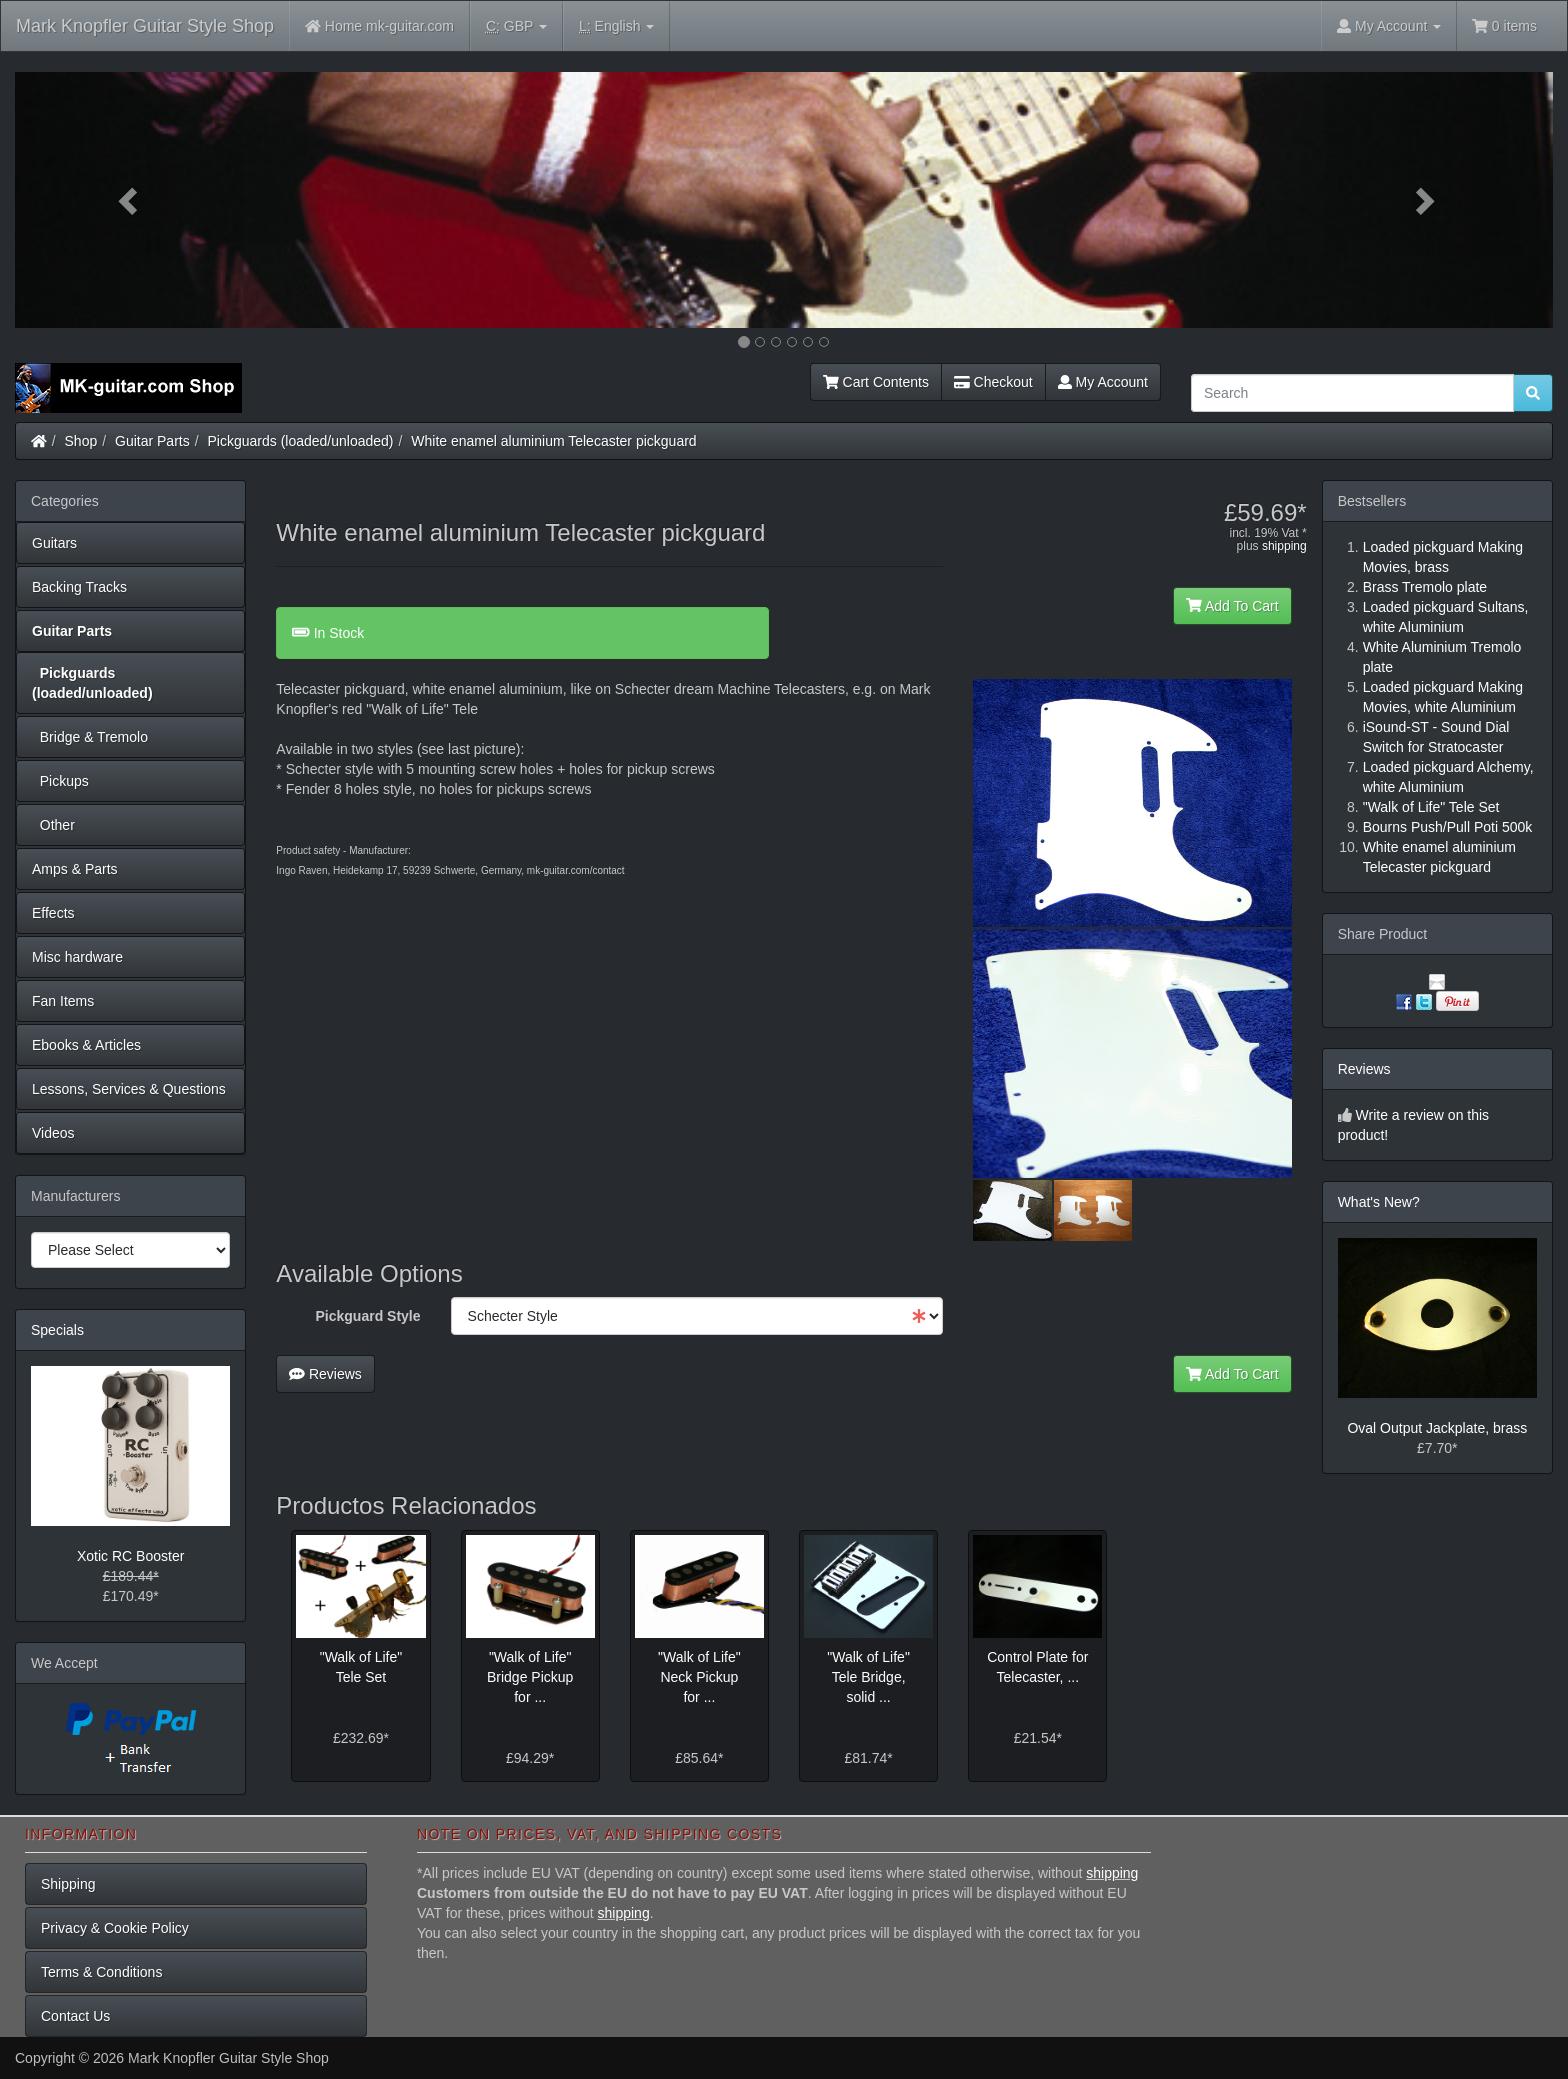 This screenshot has width=1568, height=2079. Describe the element at coordinates (1232, 606) in the screenshot. I see `Add To Cart` at that location.